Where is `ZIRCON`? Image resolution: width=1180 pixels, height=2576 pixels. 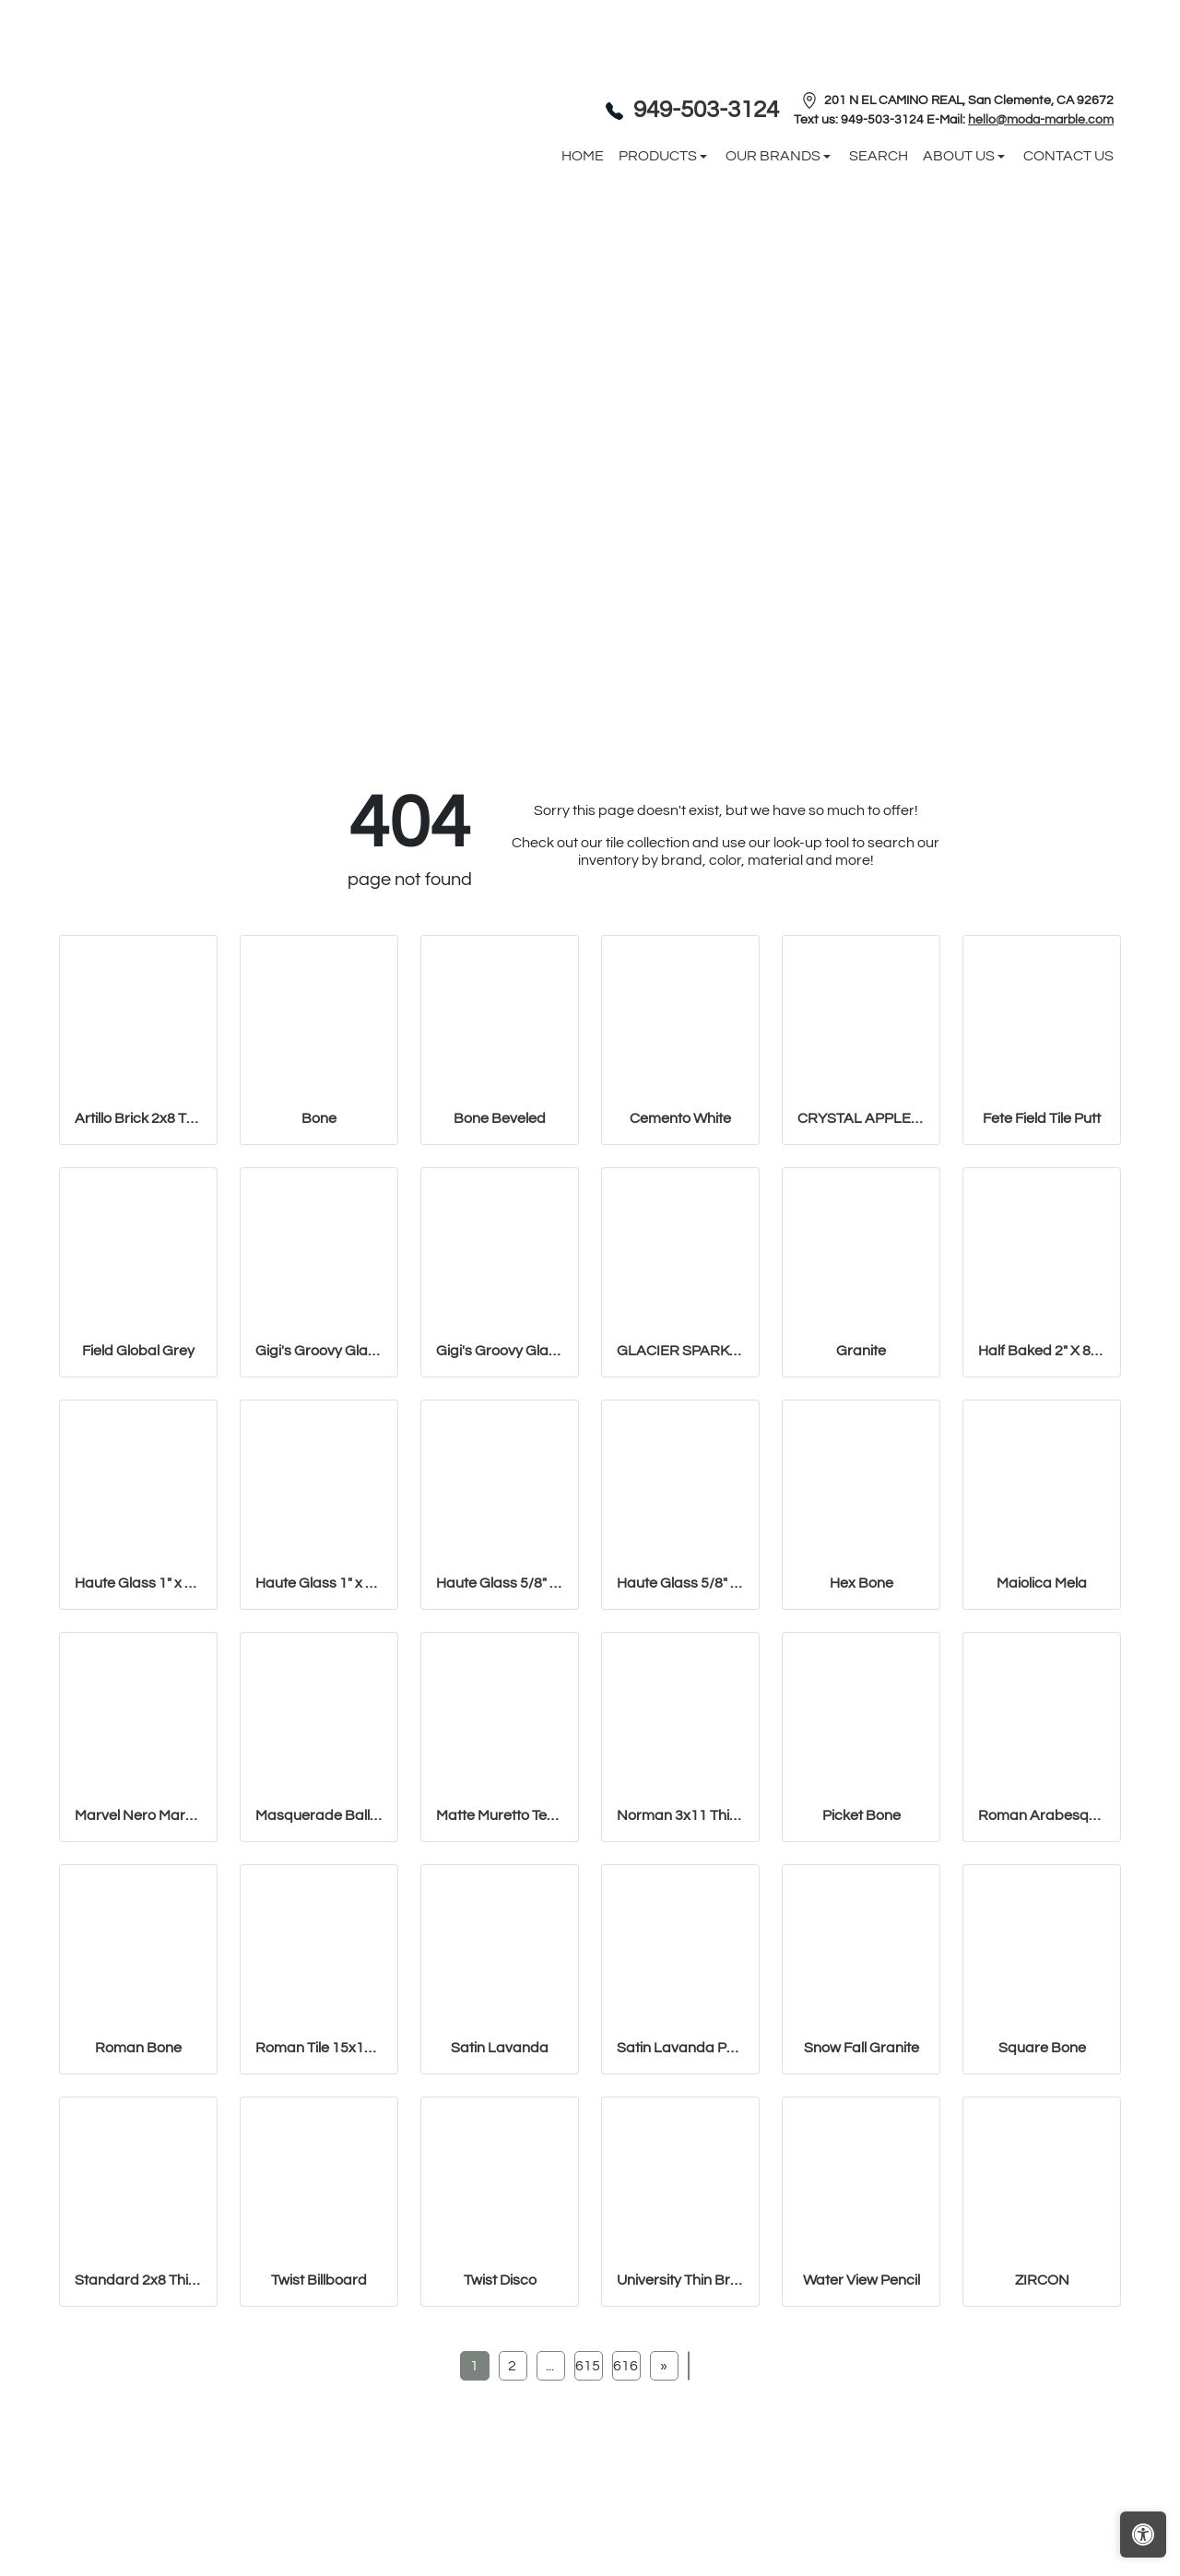 ZIRCON is located at coordinates (1042, 2280).